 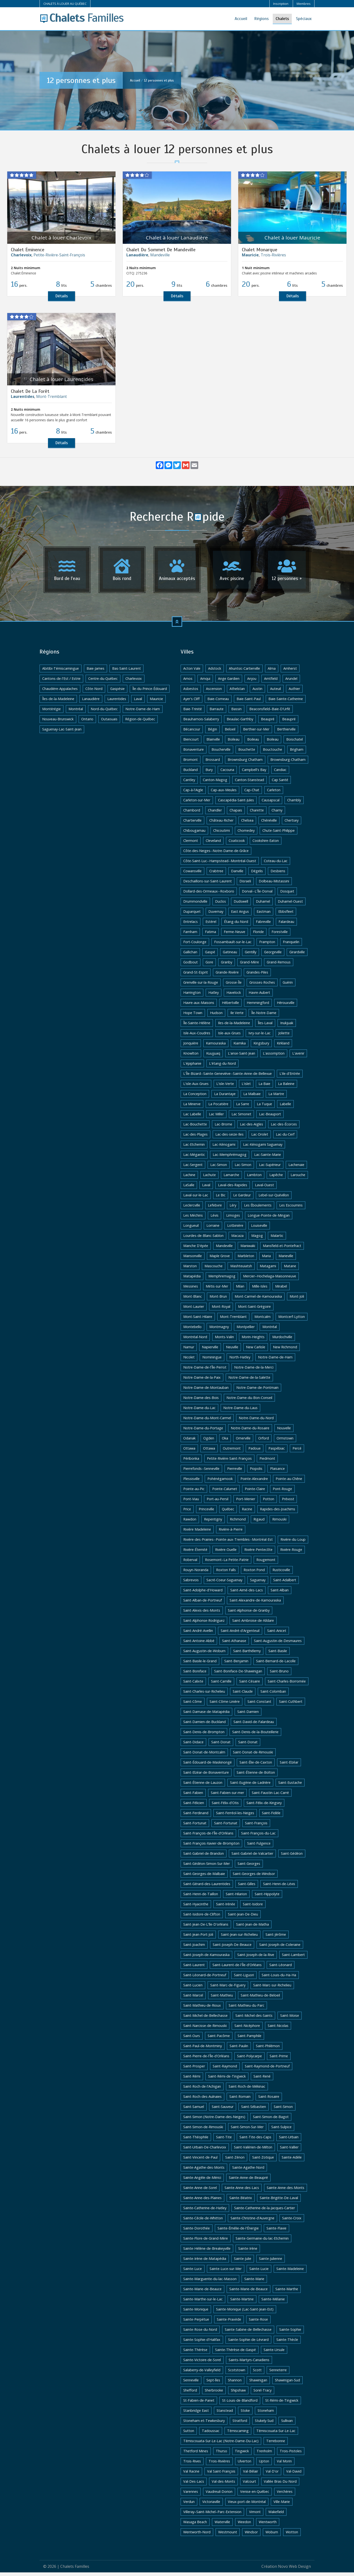 I want to click on Notre-Dame-de-la-Paix, so click(x=202, y=1381).